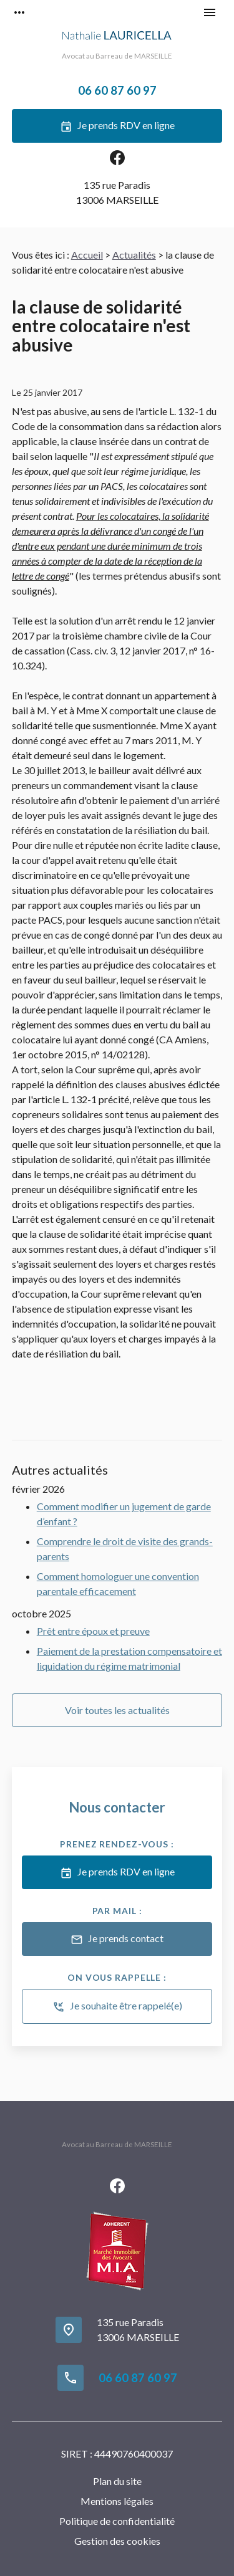  Describe the element at coordinates (87, 255) in the screenshot. I see `Accueil` at that location.